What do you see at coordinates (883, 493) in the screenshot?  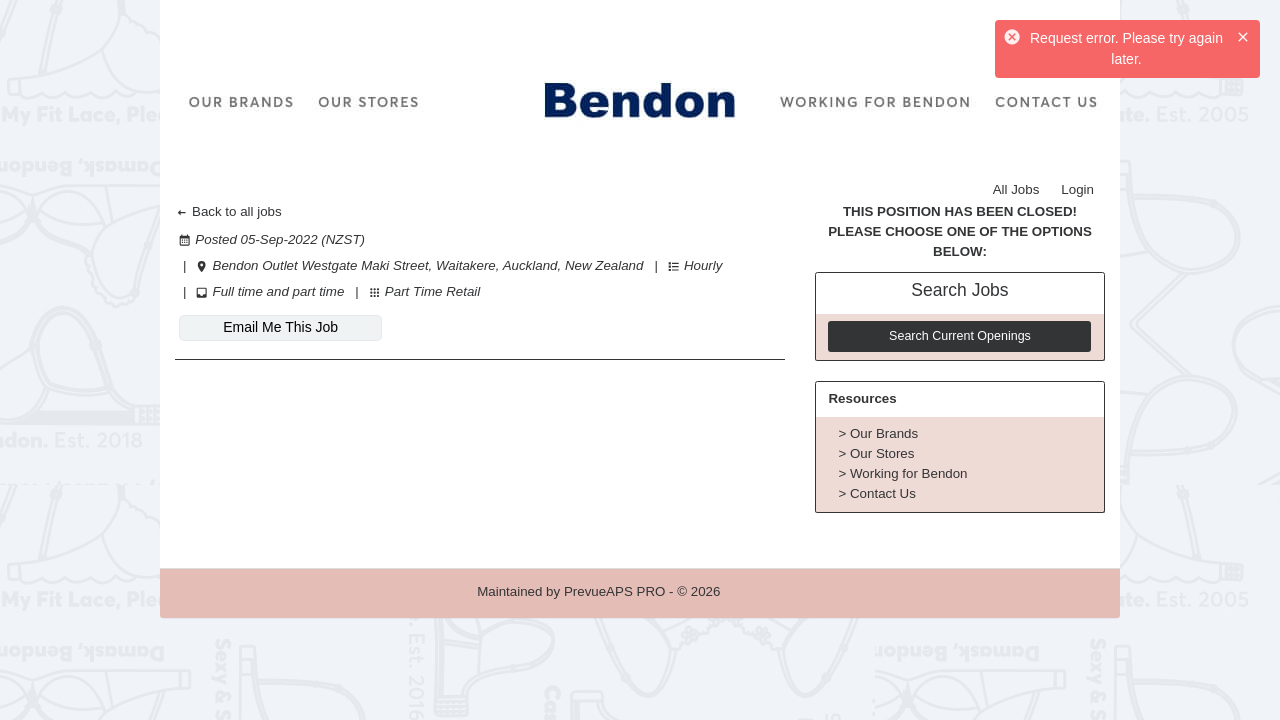 I see `Contact Us` at bounding box center [883, 493].